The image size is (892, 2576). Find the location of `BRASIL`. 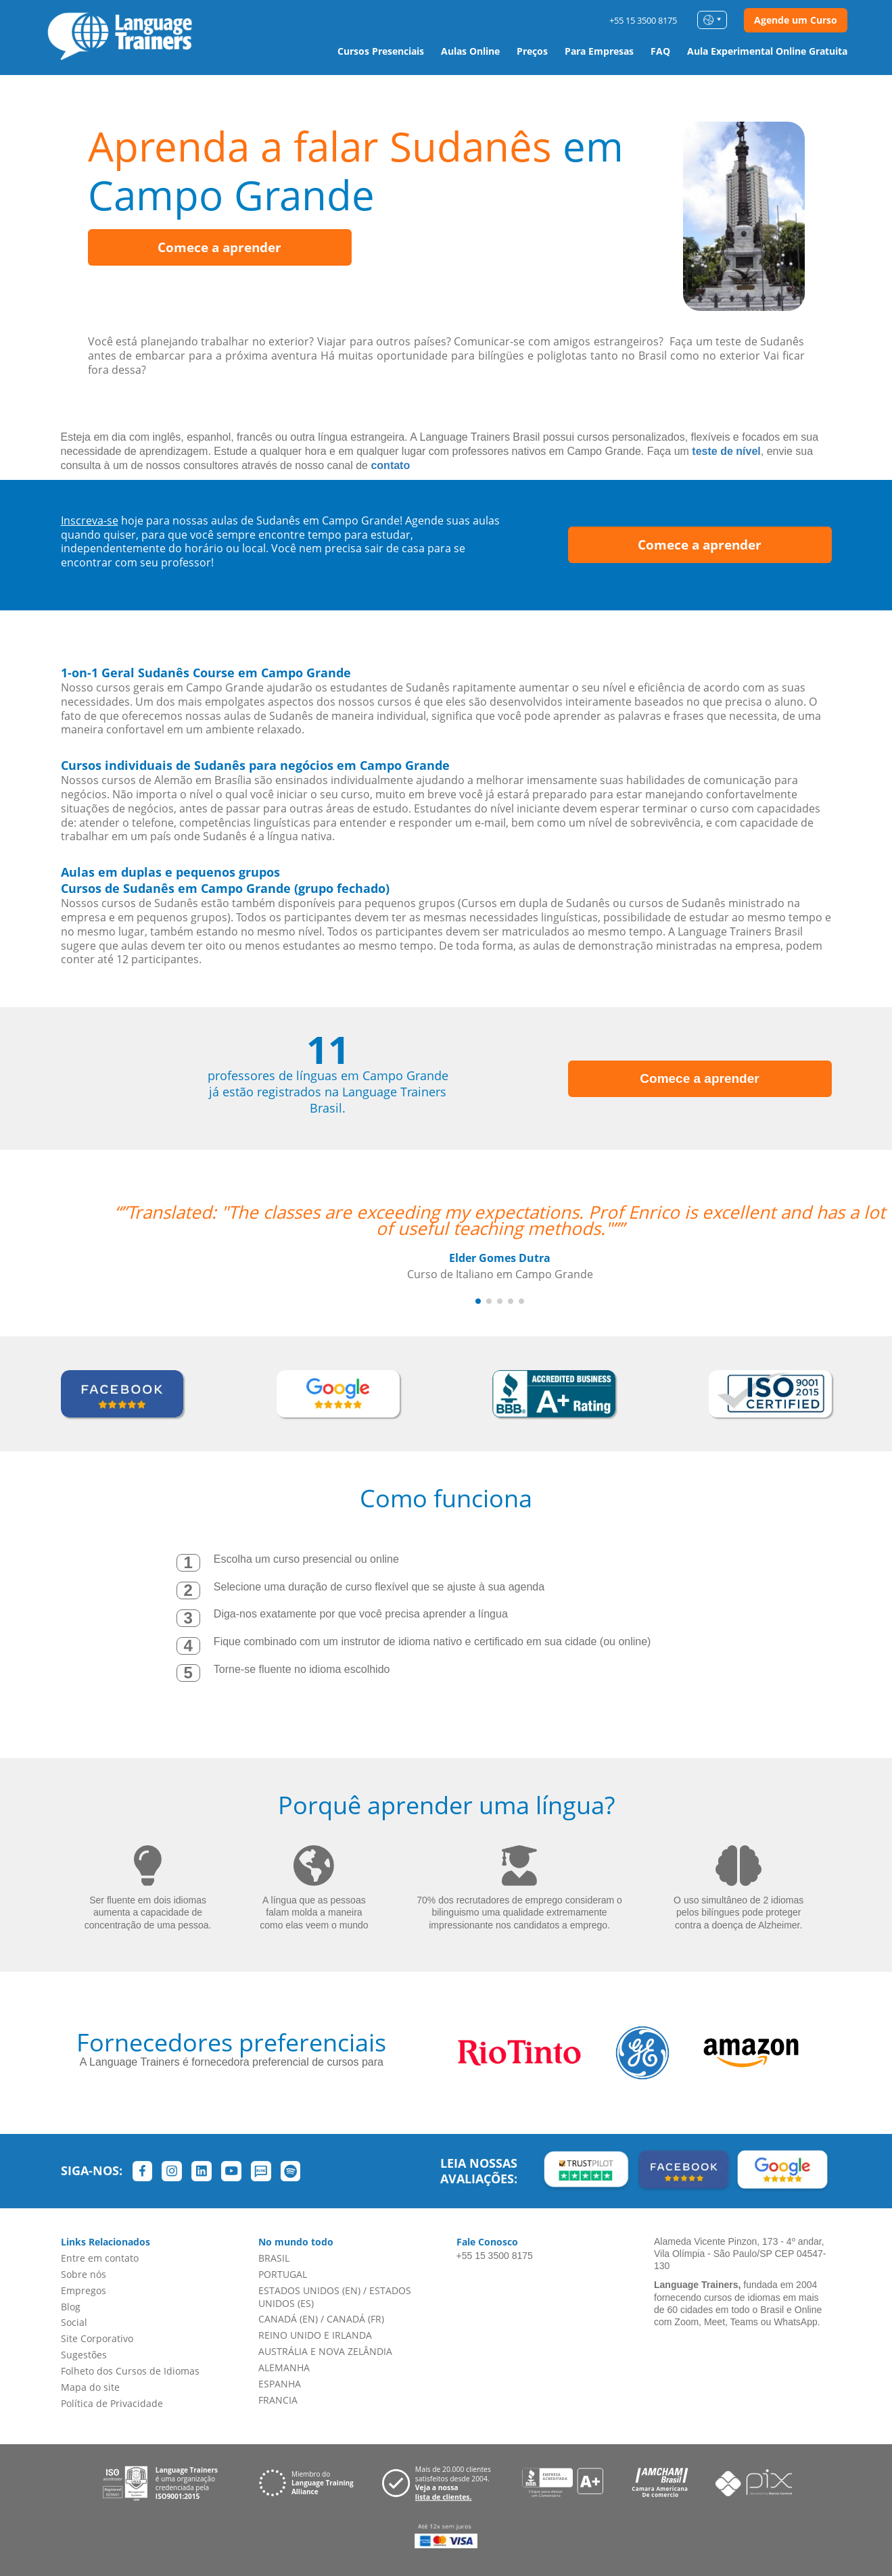

BRASIL is located at coordinates (273, 2258).